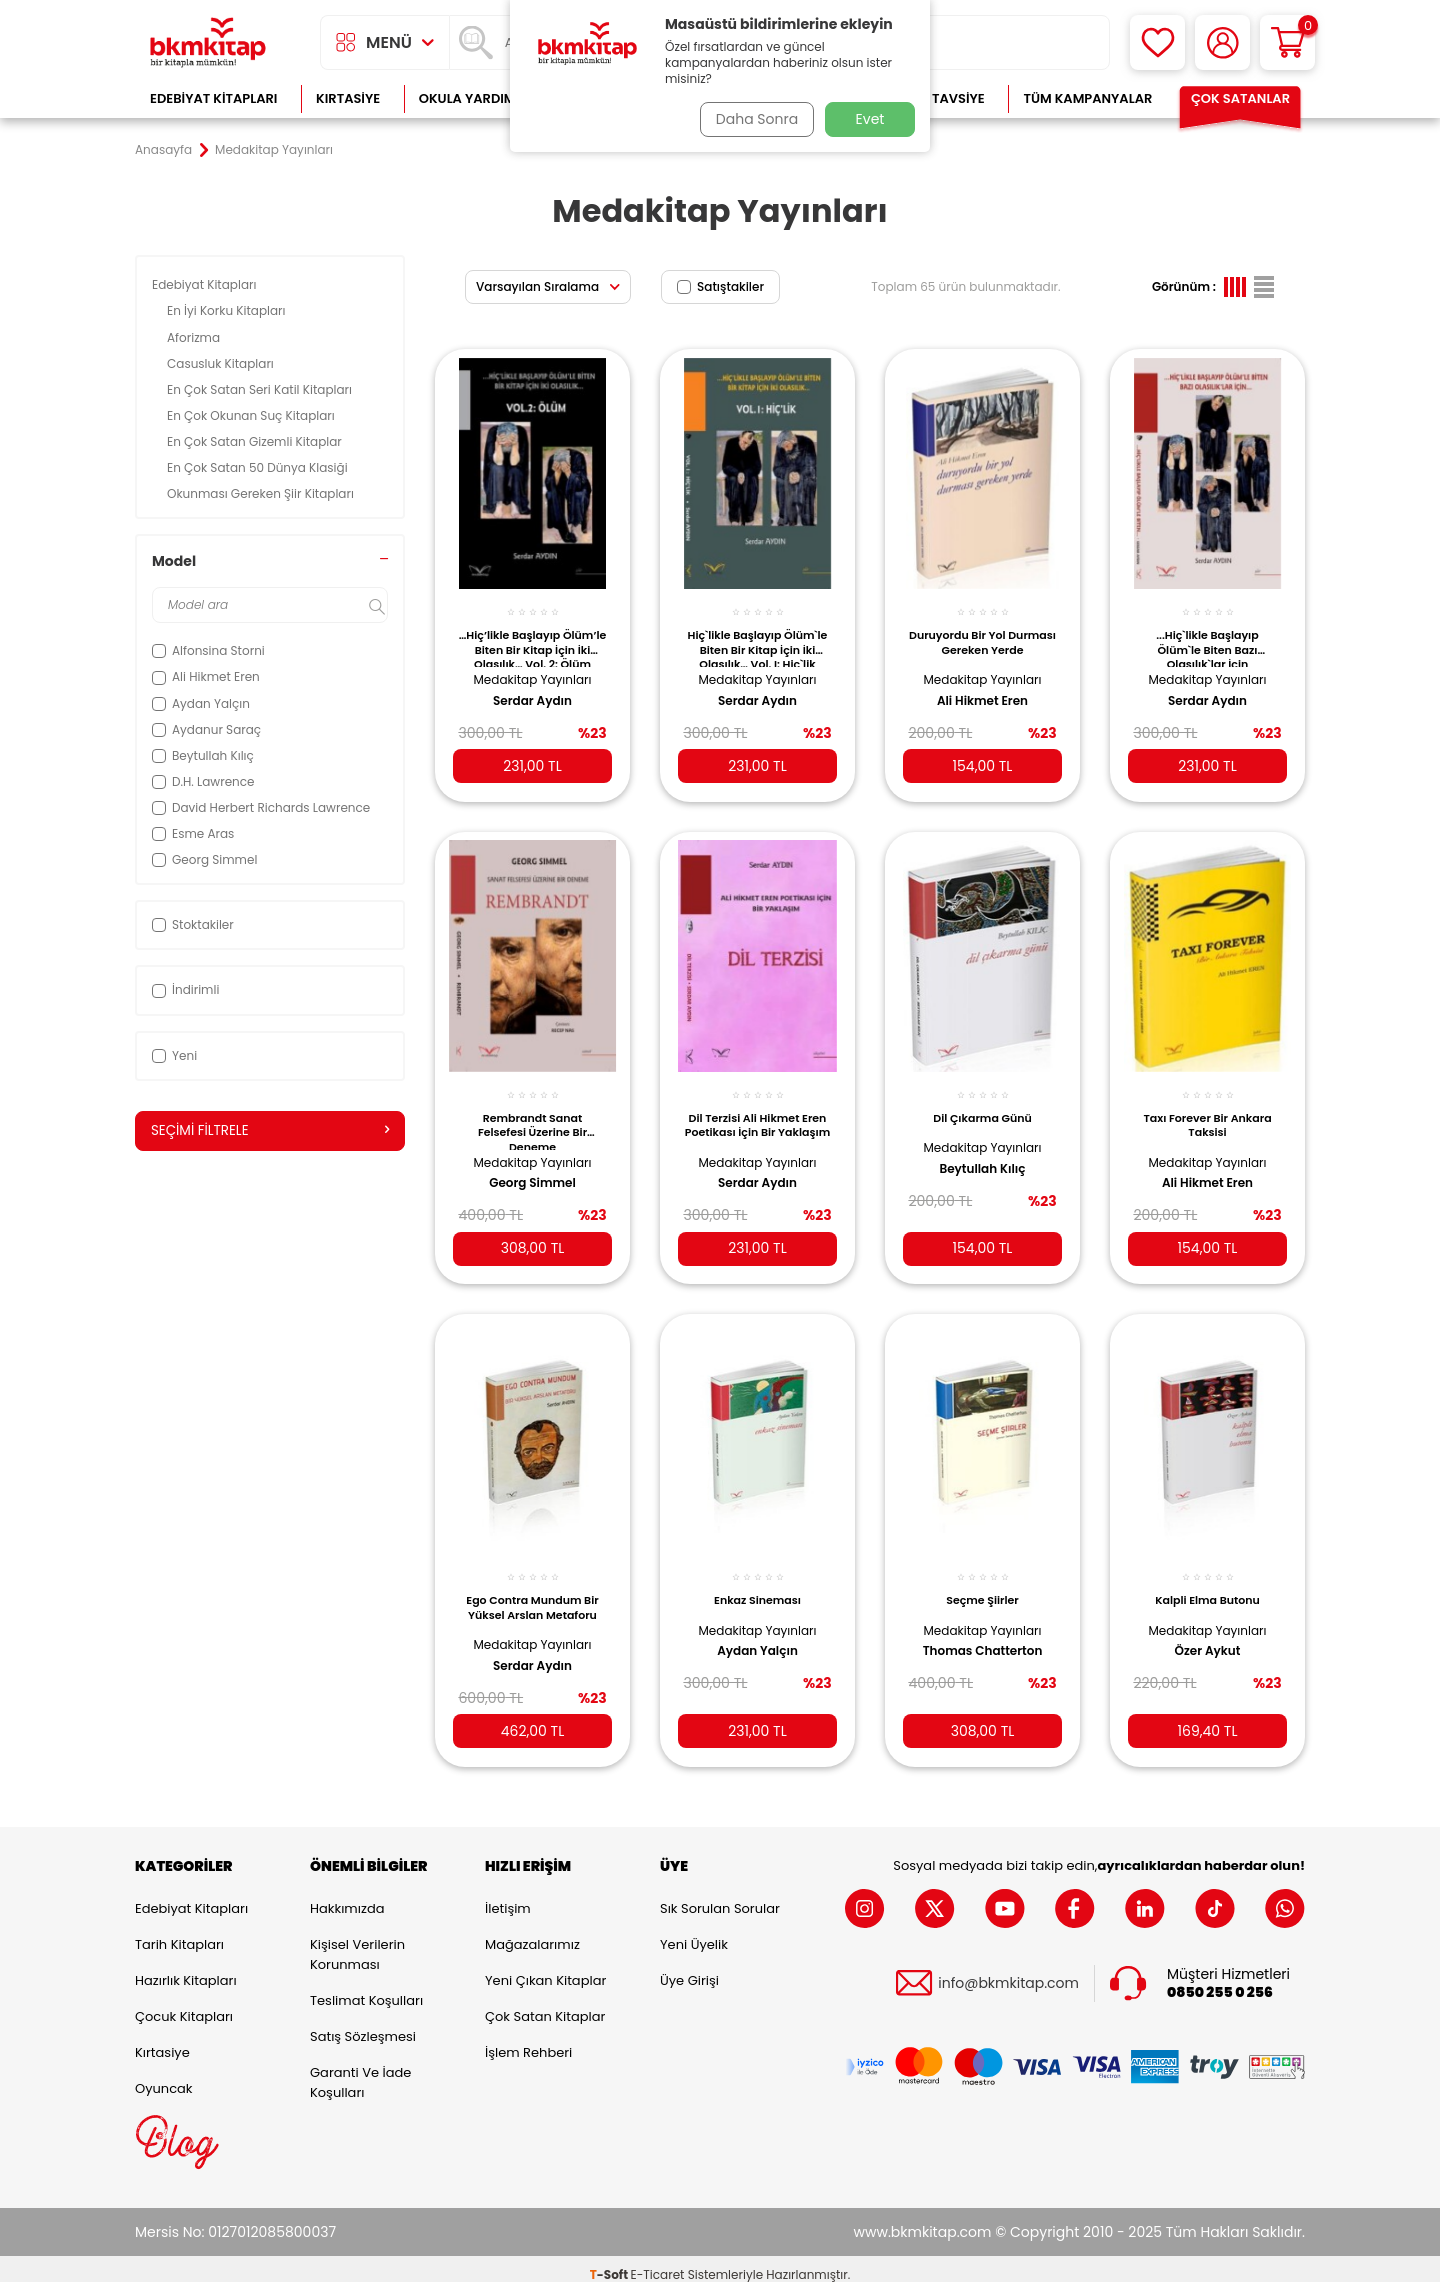 This screenshot has height=2282, width=1440. What do you see at coordinates (545, 2004) in the screenshot?
I see `Çok Satan Kitaplar` at bounding box center [545, 2004].